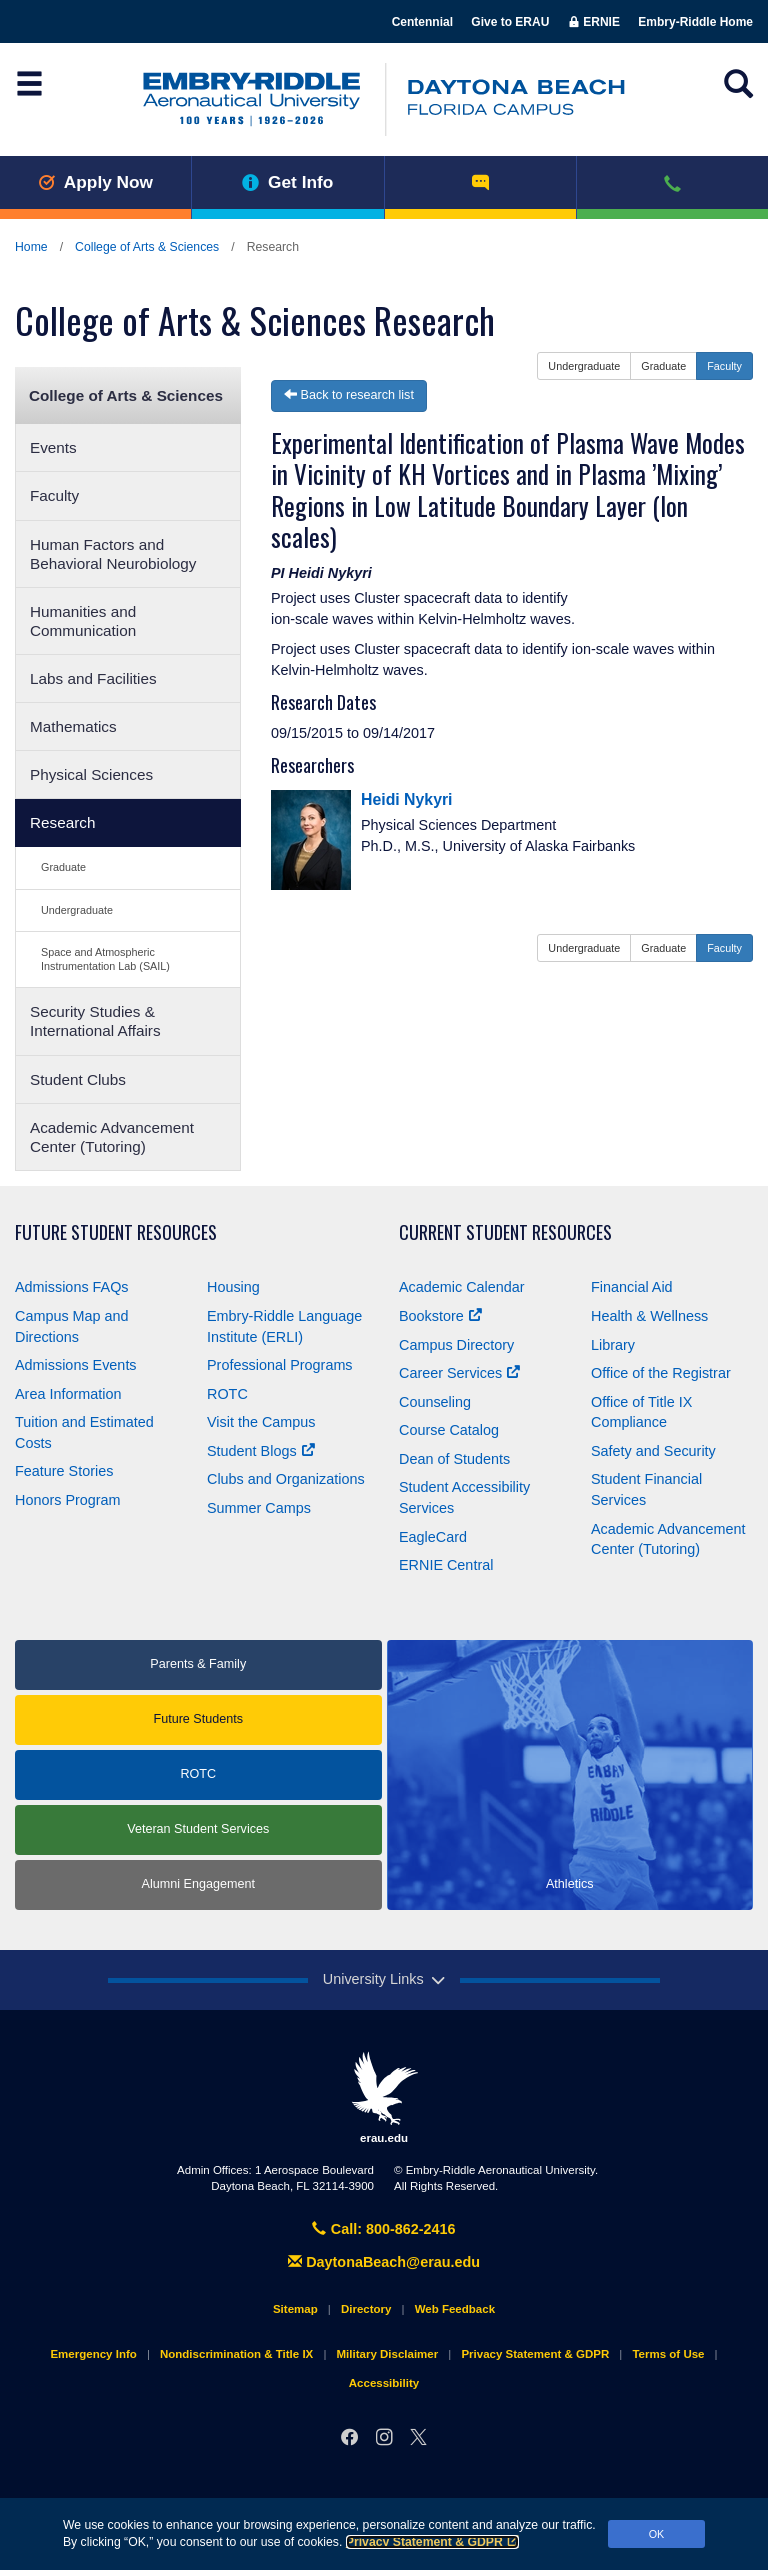 Image resolution: width=768 pixels, height=2570 pixels. I want to click on Emergency Info, so click(93, 2354).